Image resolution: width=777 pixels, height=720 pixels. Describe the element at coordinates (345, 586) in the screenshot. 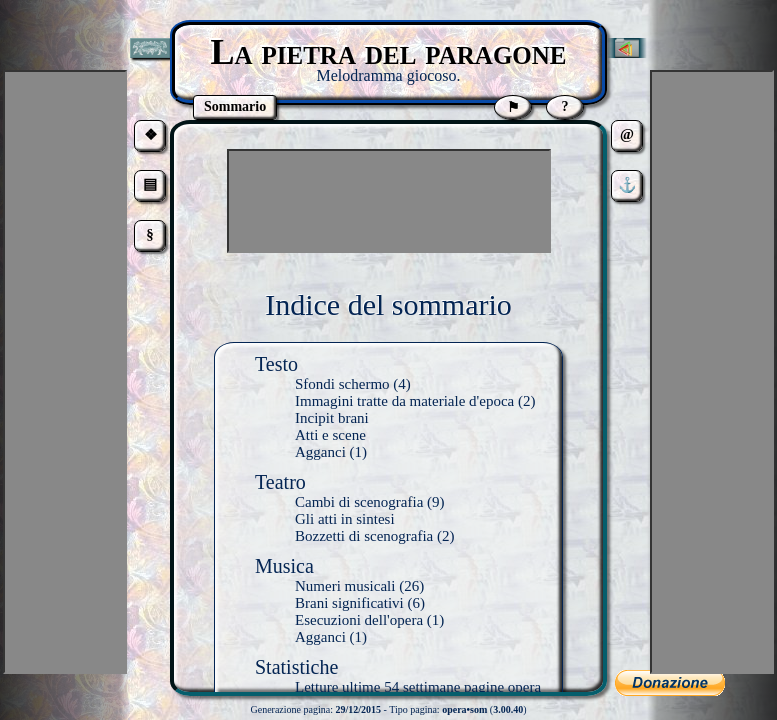

I see `Numeri musicali` at that location.